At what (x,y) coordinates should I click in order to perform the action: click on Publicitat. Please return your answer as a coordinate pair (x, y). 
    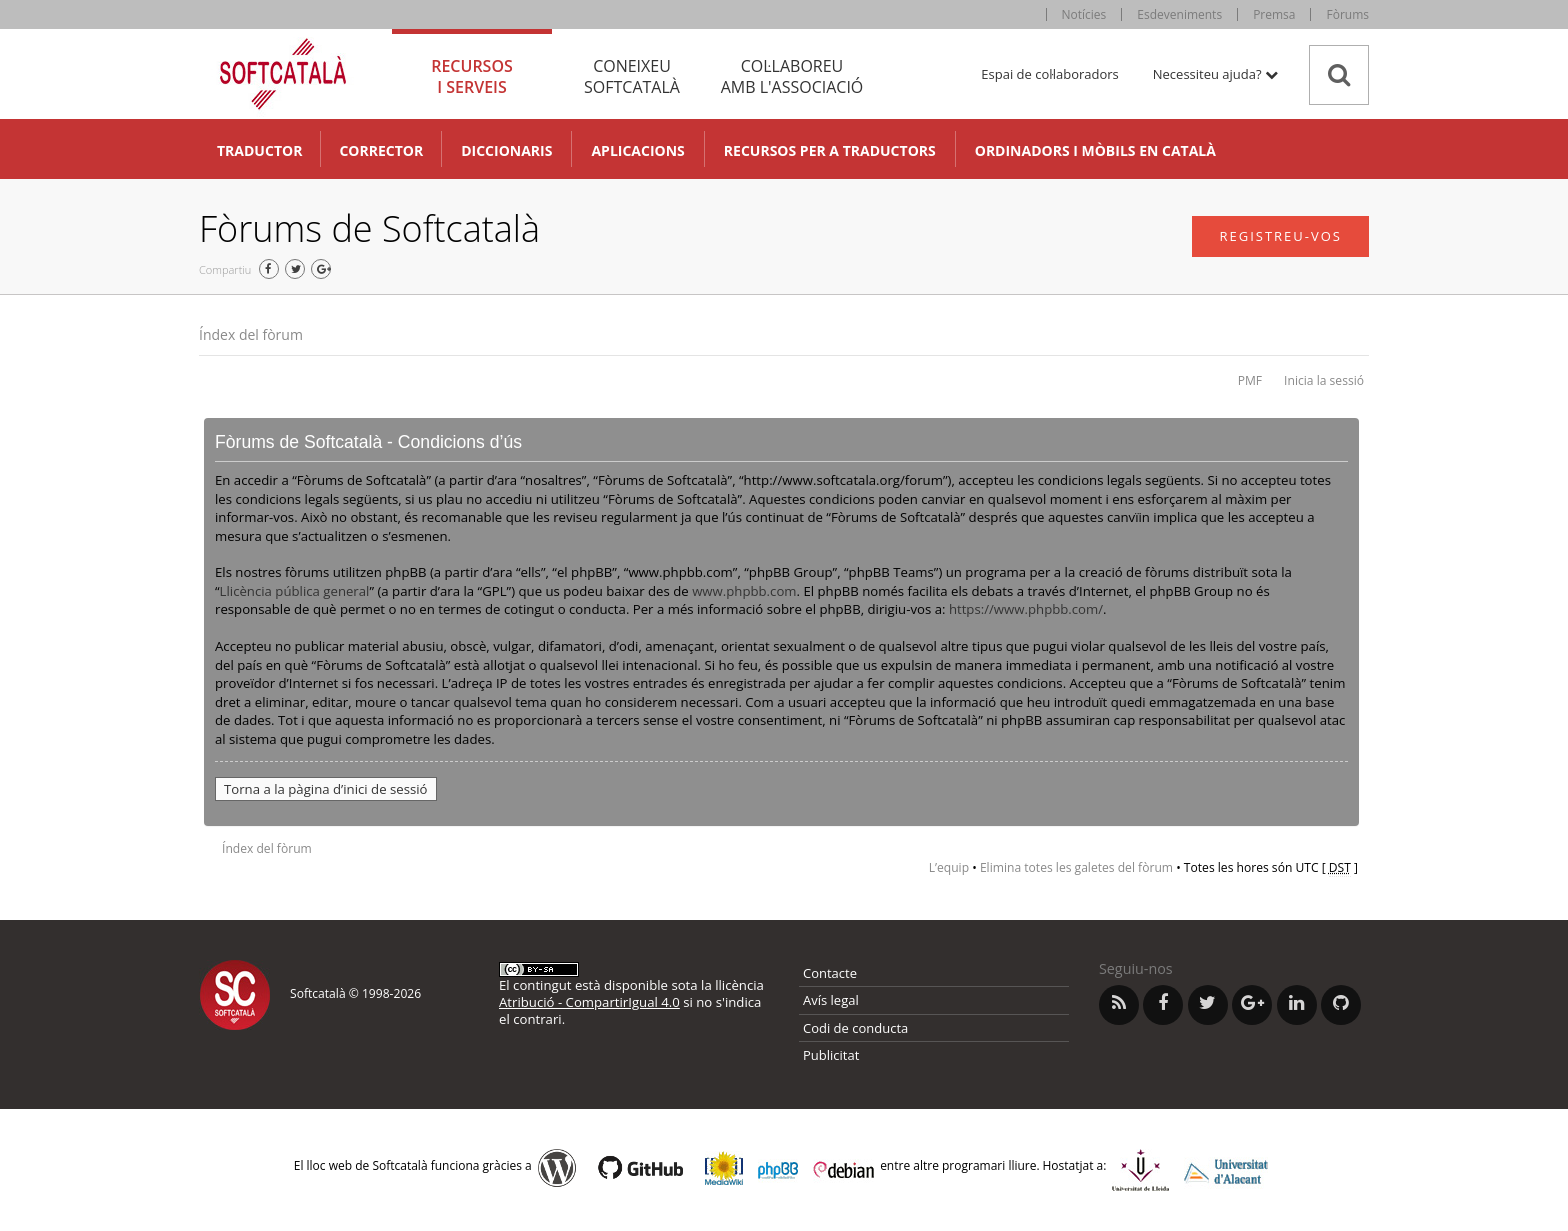
    Looking at the image, I should click on (831, 1055).